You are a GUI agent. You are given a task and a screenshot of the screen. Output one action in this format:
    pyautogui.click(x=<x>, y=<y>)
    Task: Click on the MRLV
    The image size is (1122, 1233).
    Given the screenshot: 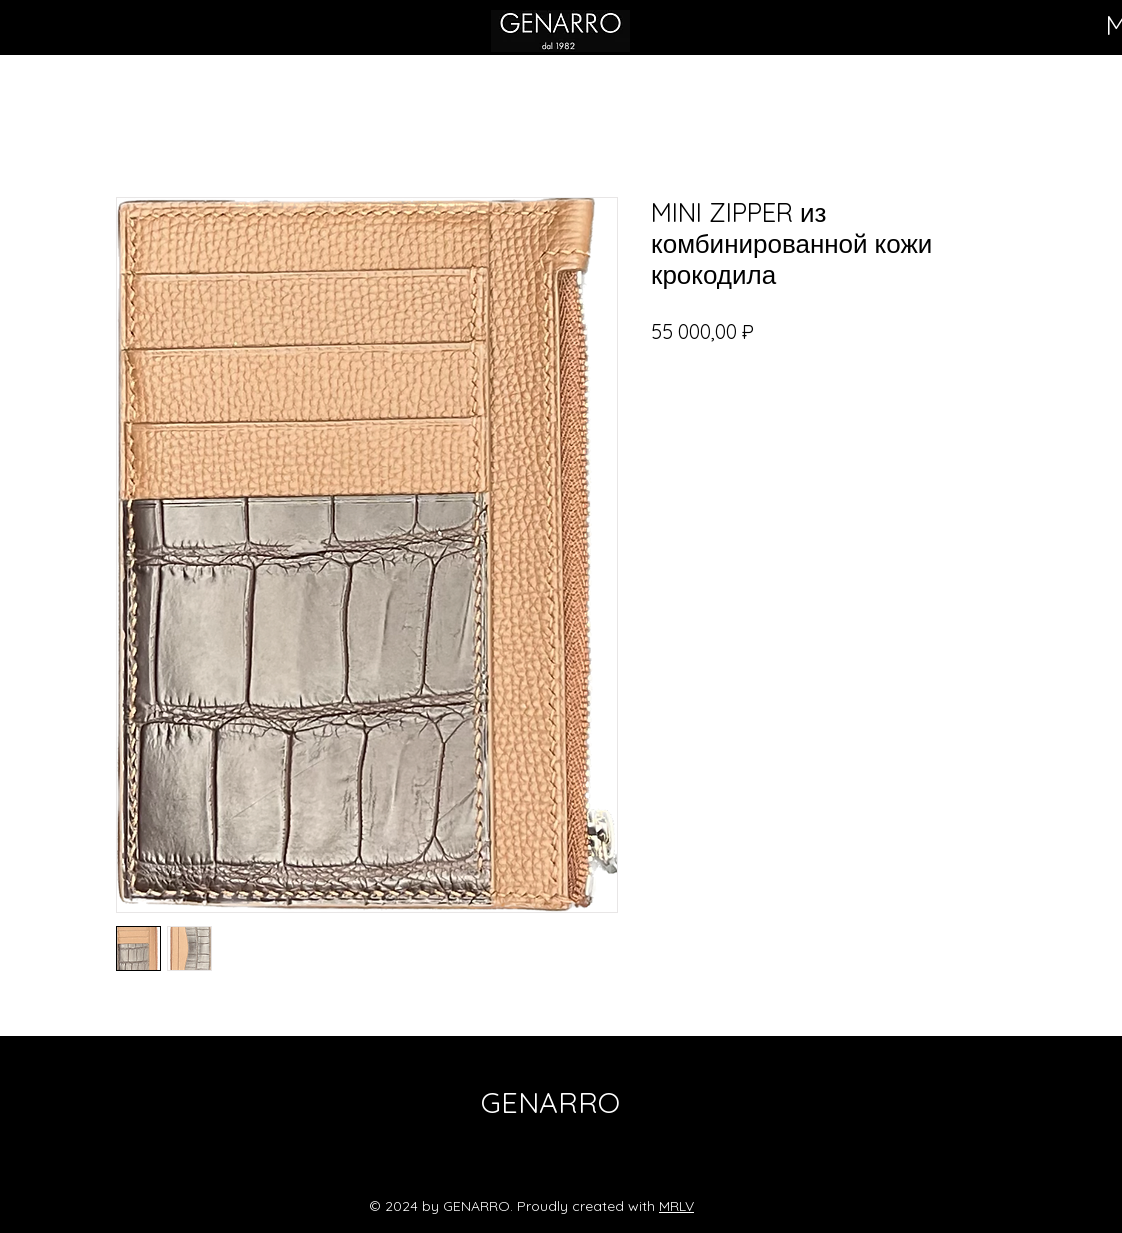 What is the action you would take?
    pyautogui.click(x=676, y=1206)
    